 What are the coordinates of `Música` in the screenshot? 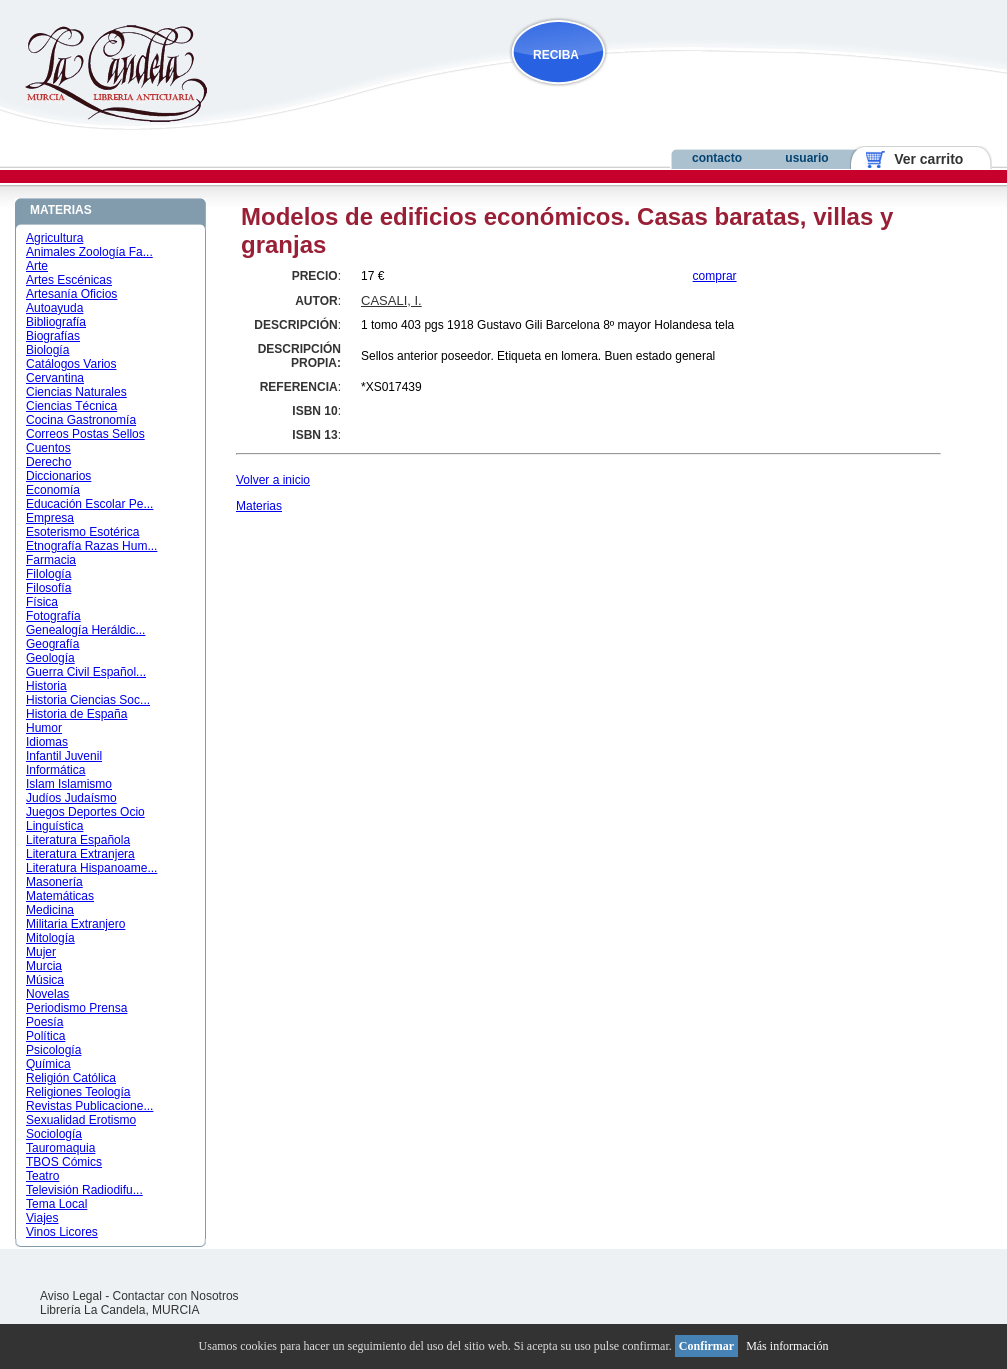 It's located at (45, 980).